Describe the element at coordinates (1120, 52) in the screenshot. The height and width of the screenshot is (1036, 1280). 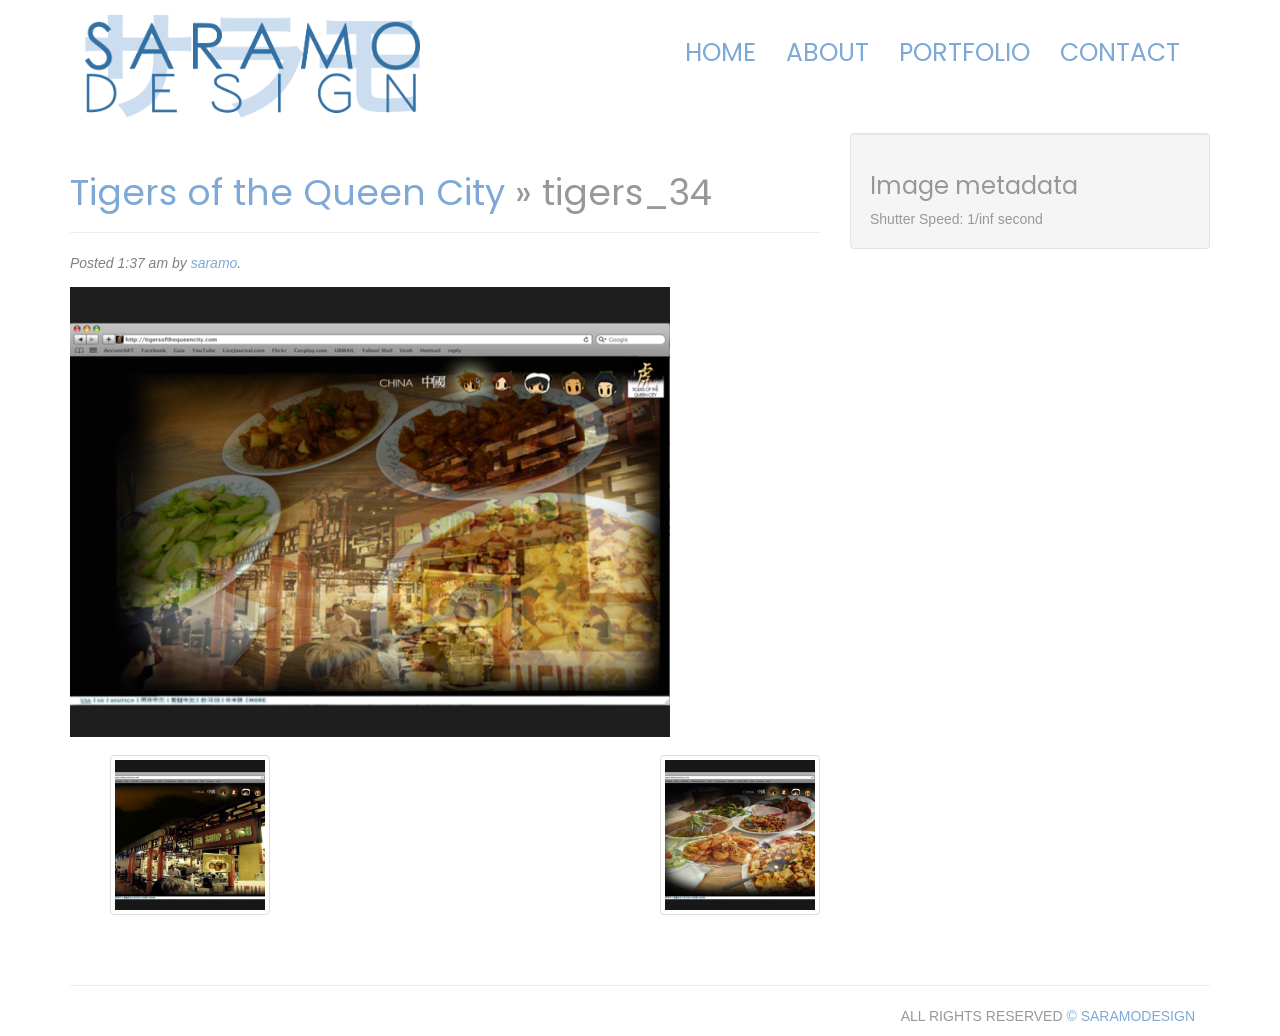
I see `Contact` at that location.